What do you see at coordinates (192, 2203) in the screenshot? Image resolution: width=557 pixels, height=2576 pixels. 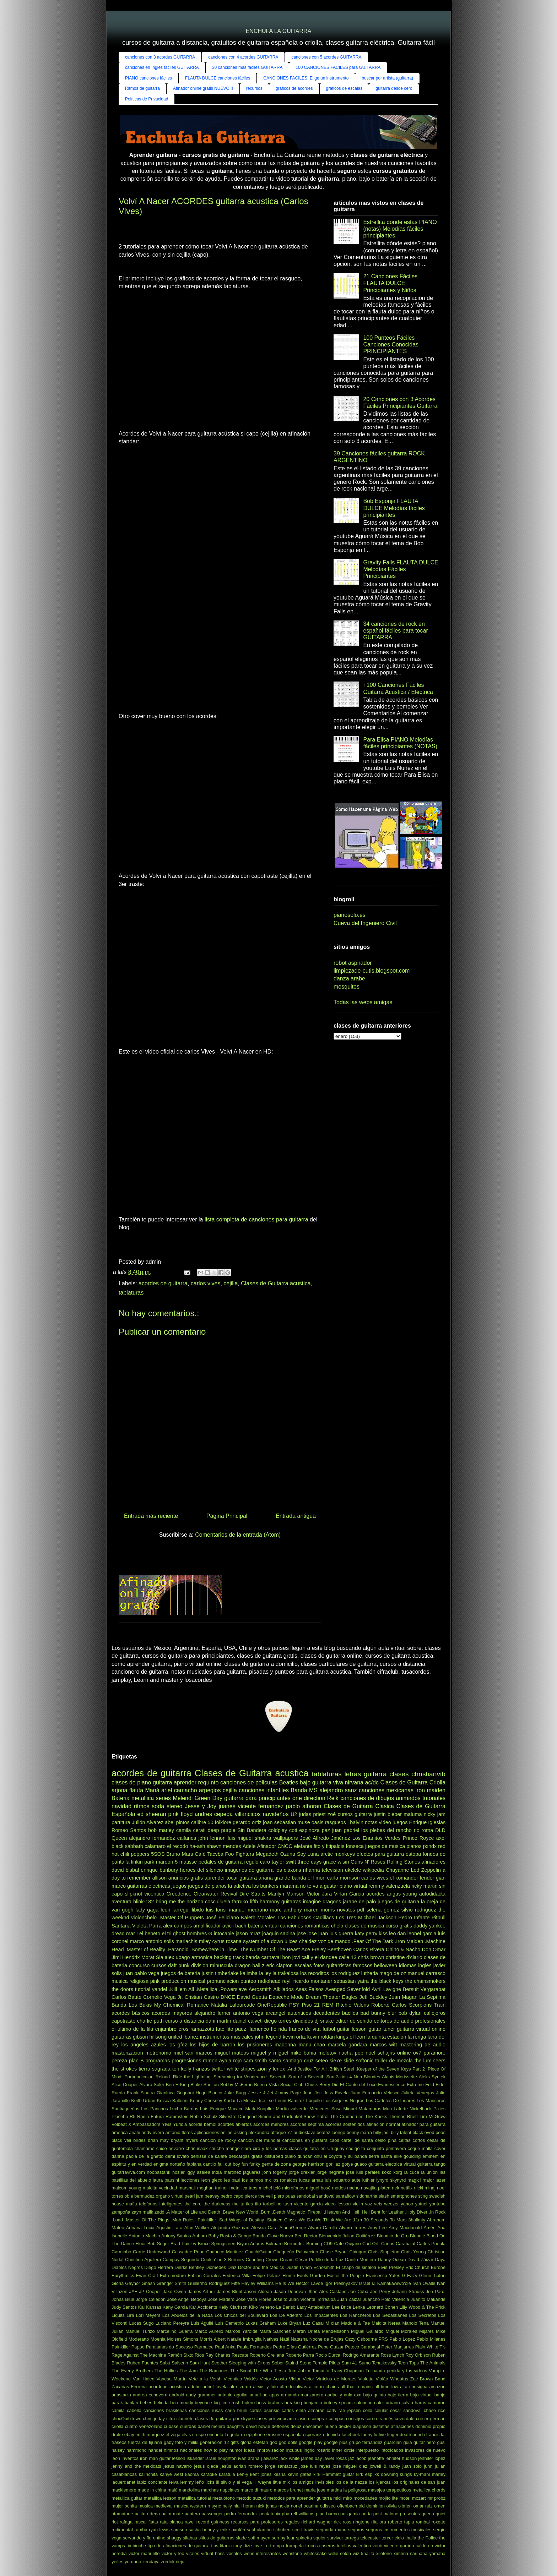 I see `the cure` at bounding box center [192, 2203].